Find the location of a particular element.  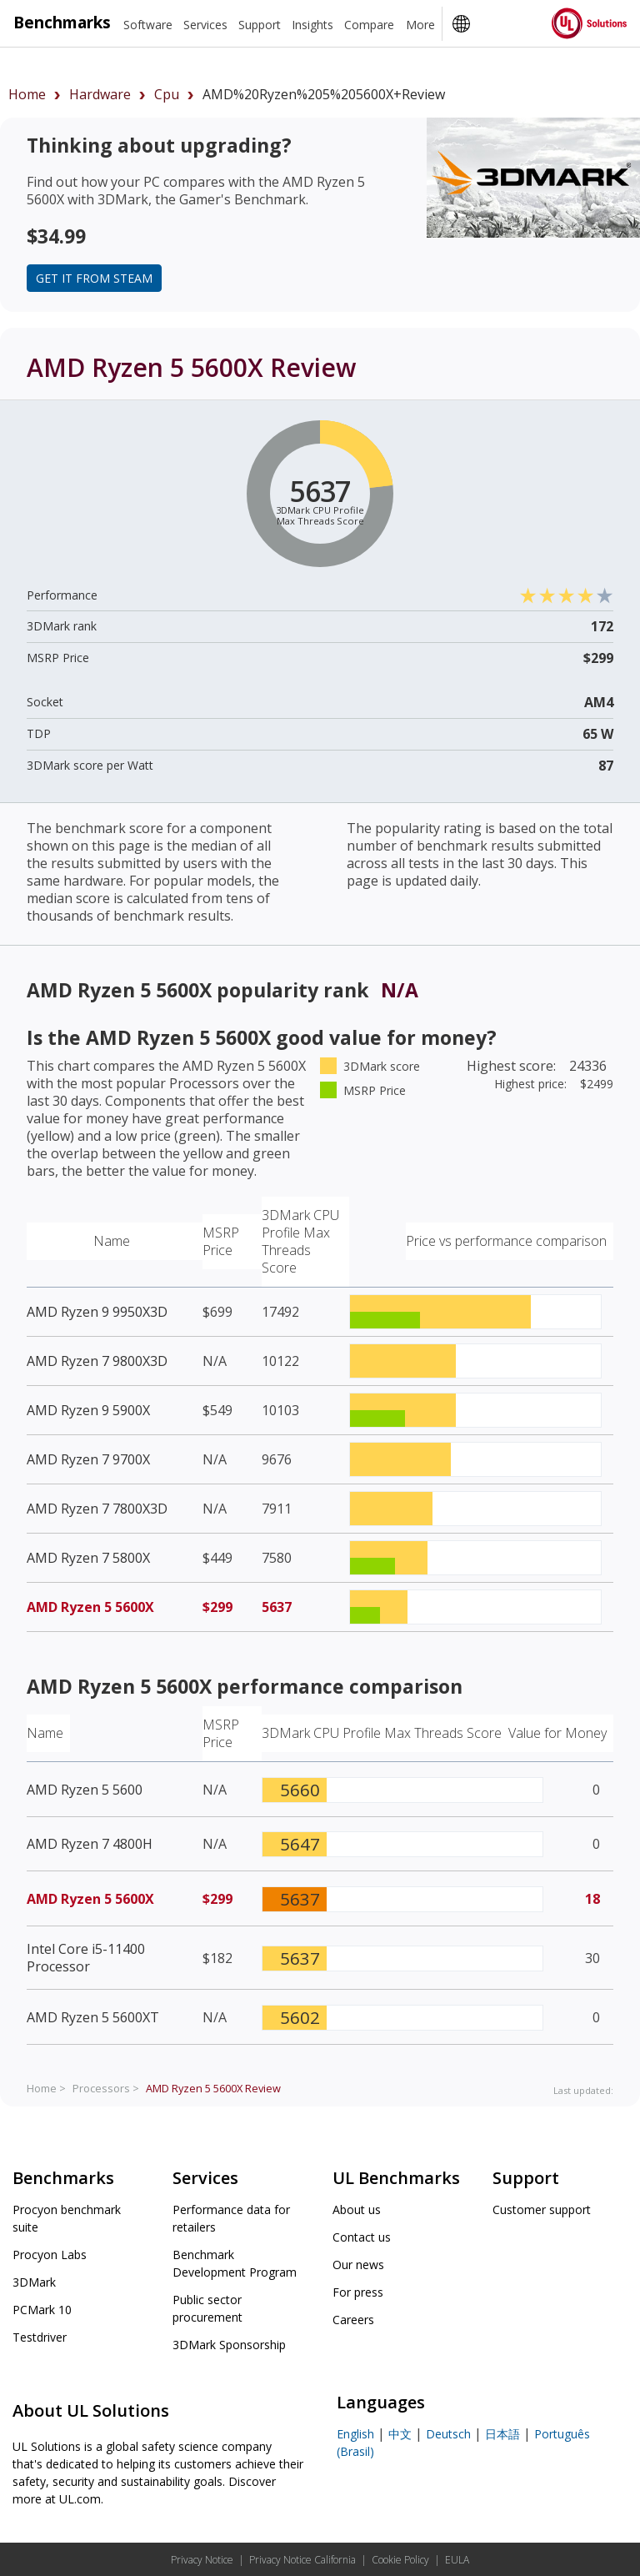

Review is located at coordinates (213, 2088).